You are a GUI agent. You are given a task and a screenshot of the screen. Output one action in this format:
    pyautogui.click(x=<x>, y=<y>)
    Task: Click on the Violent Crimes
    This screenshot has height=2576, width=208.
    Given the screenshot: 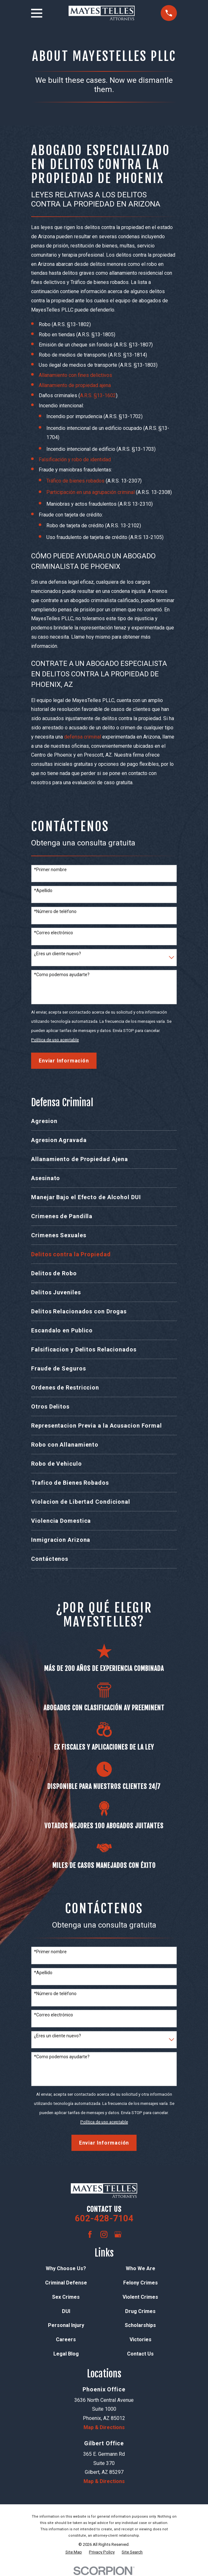 What is the action you would take?
    pyautogui.click(x=140, y=2297)
    